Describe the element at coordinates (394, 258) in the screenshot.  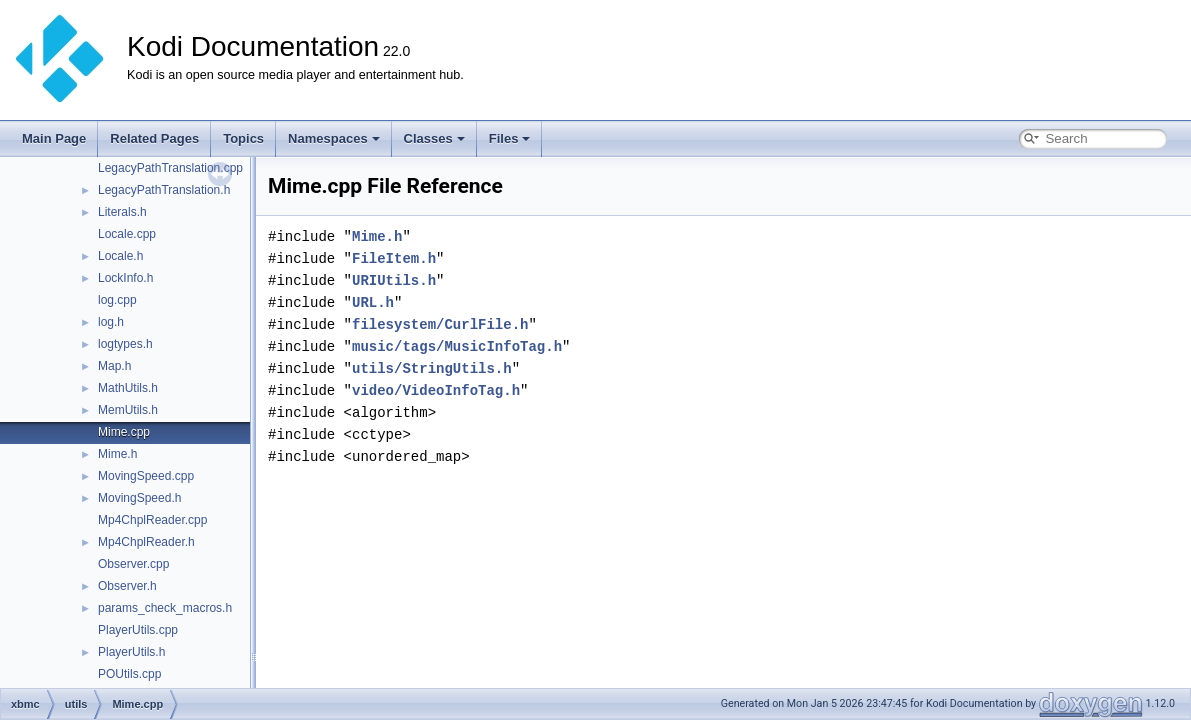
I see `FileItem.h` at that location.